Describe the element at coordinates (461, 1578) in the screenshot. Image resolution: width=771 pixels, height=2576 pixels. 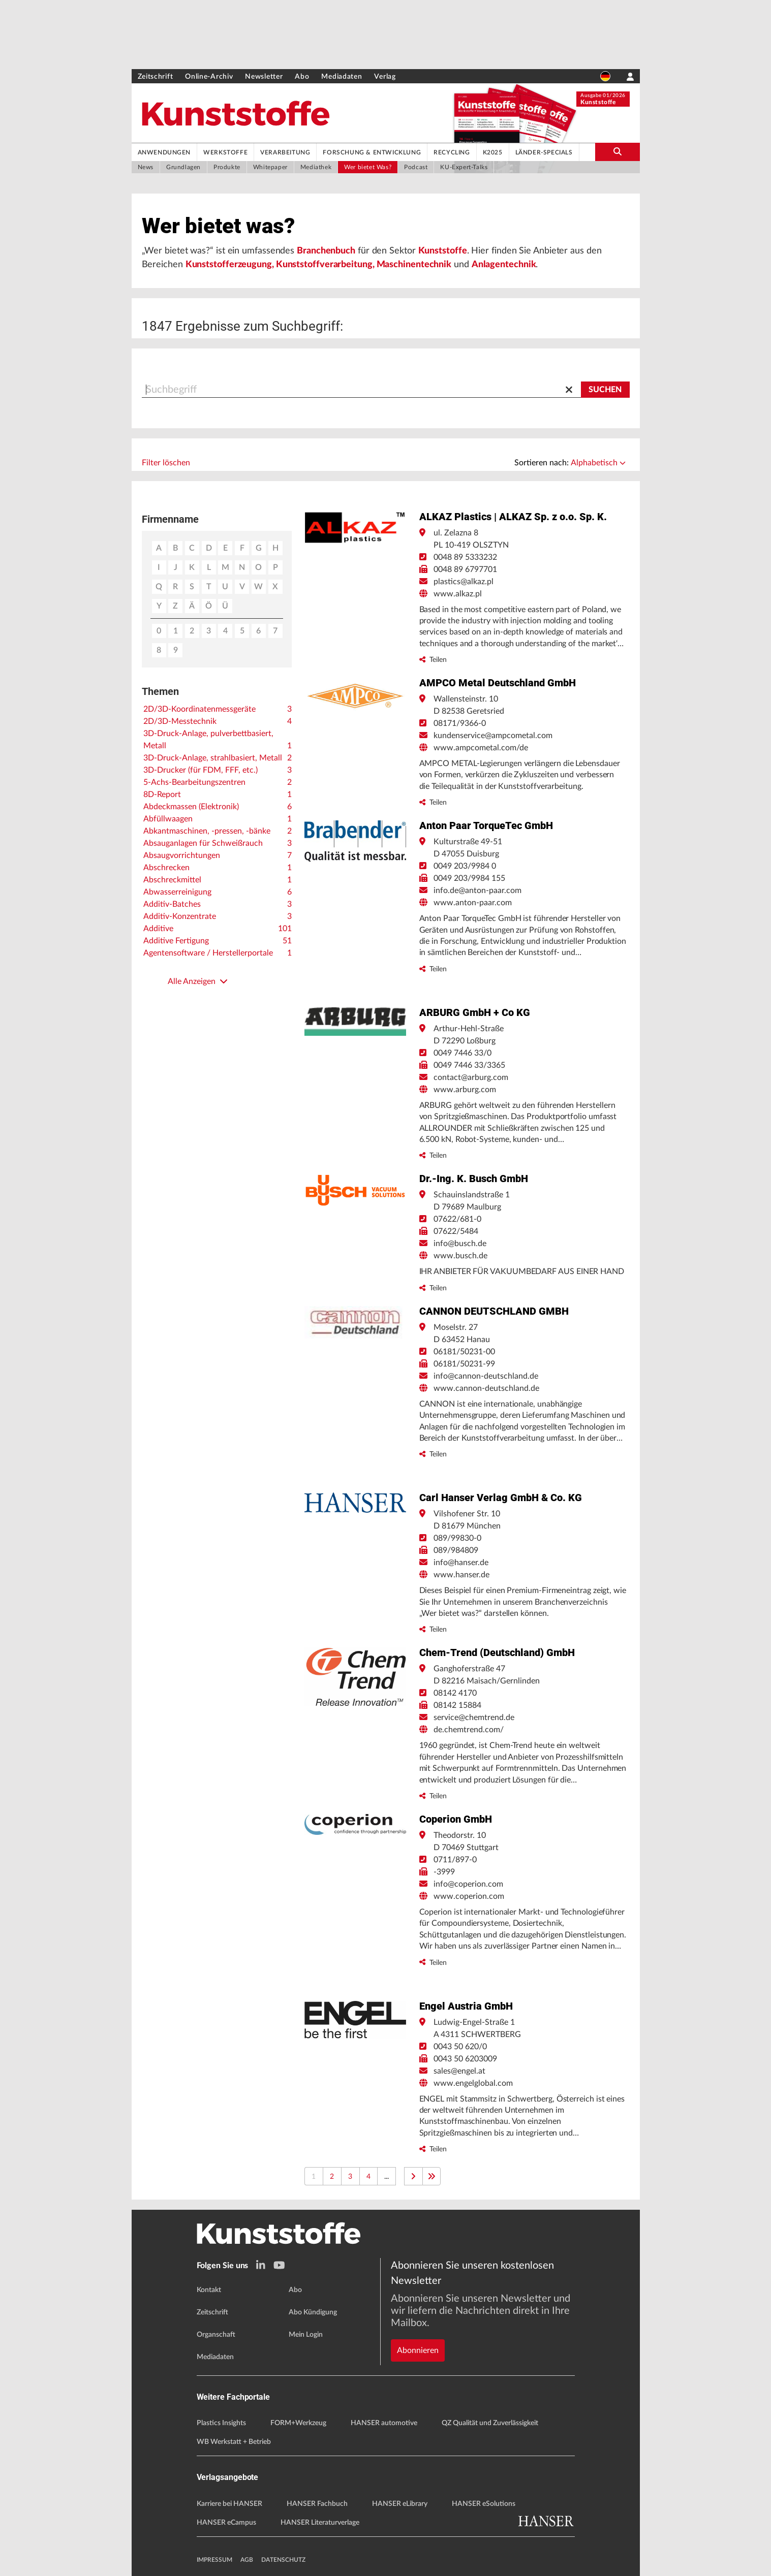
I see `www.hanser.de` at that location.